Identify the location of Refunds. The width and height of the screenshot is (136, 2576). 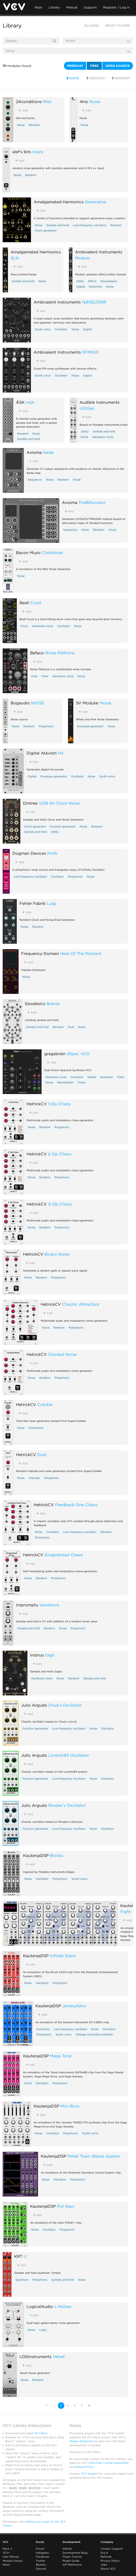
(106, 2556).